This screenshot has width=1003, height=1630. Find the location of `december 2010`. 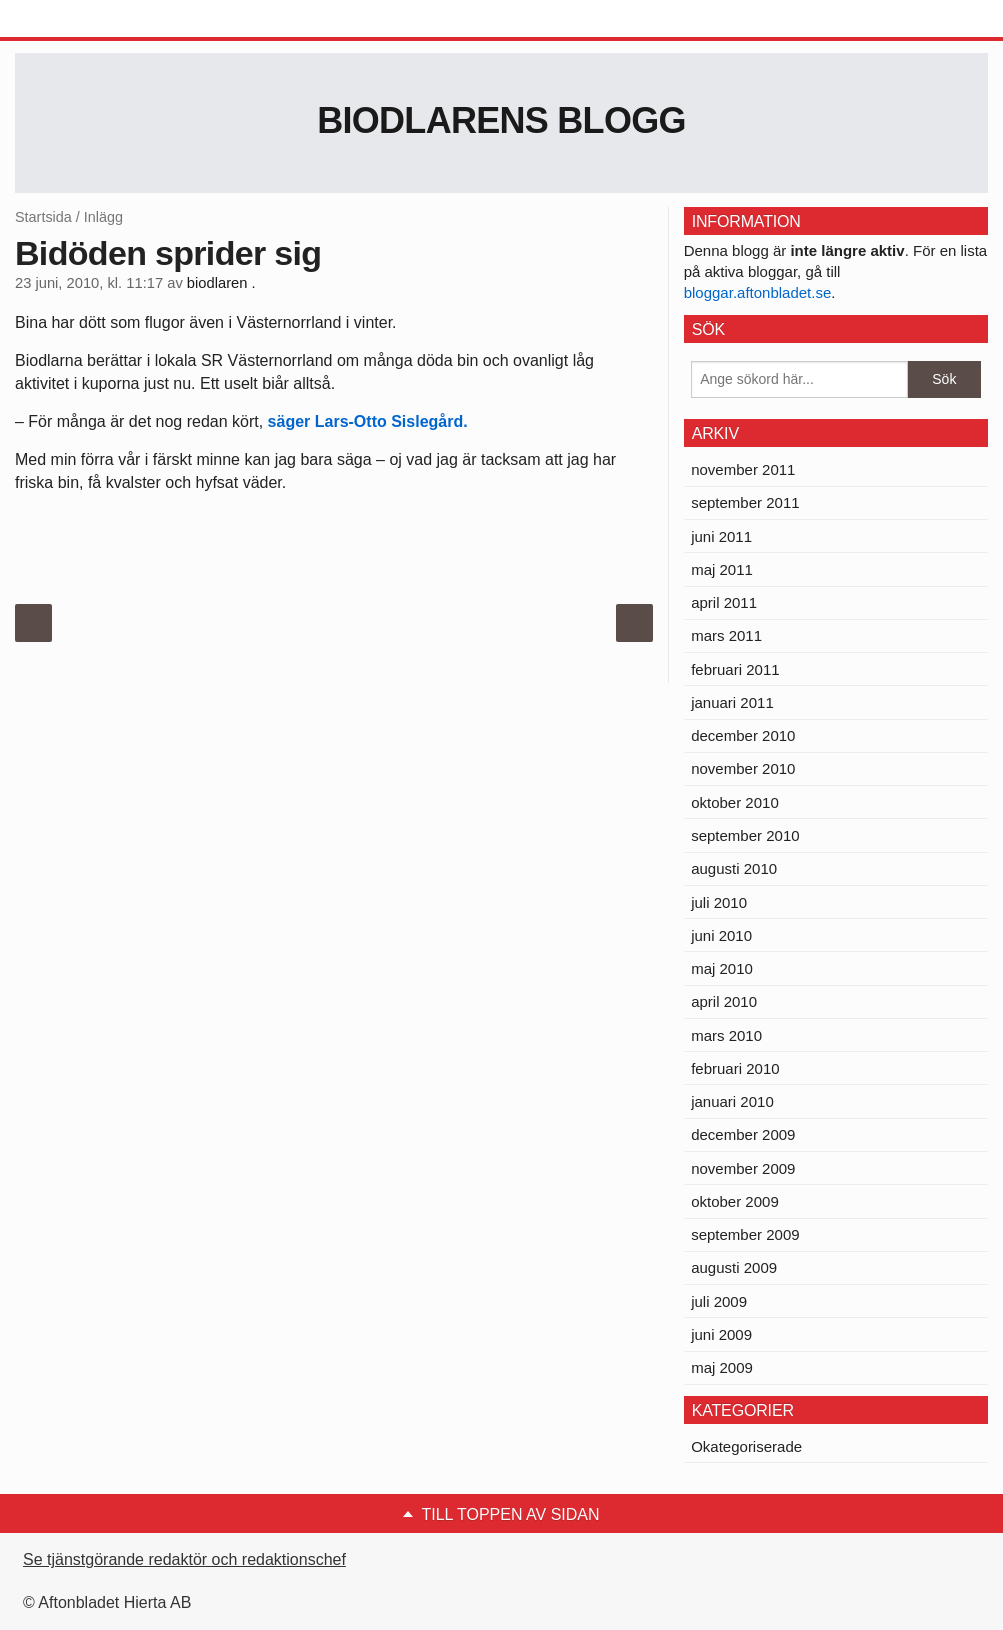

december 2010 is located at coordinates (743, 735).